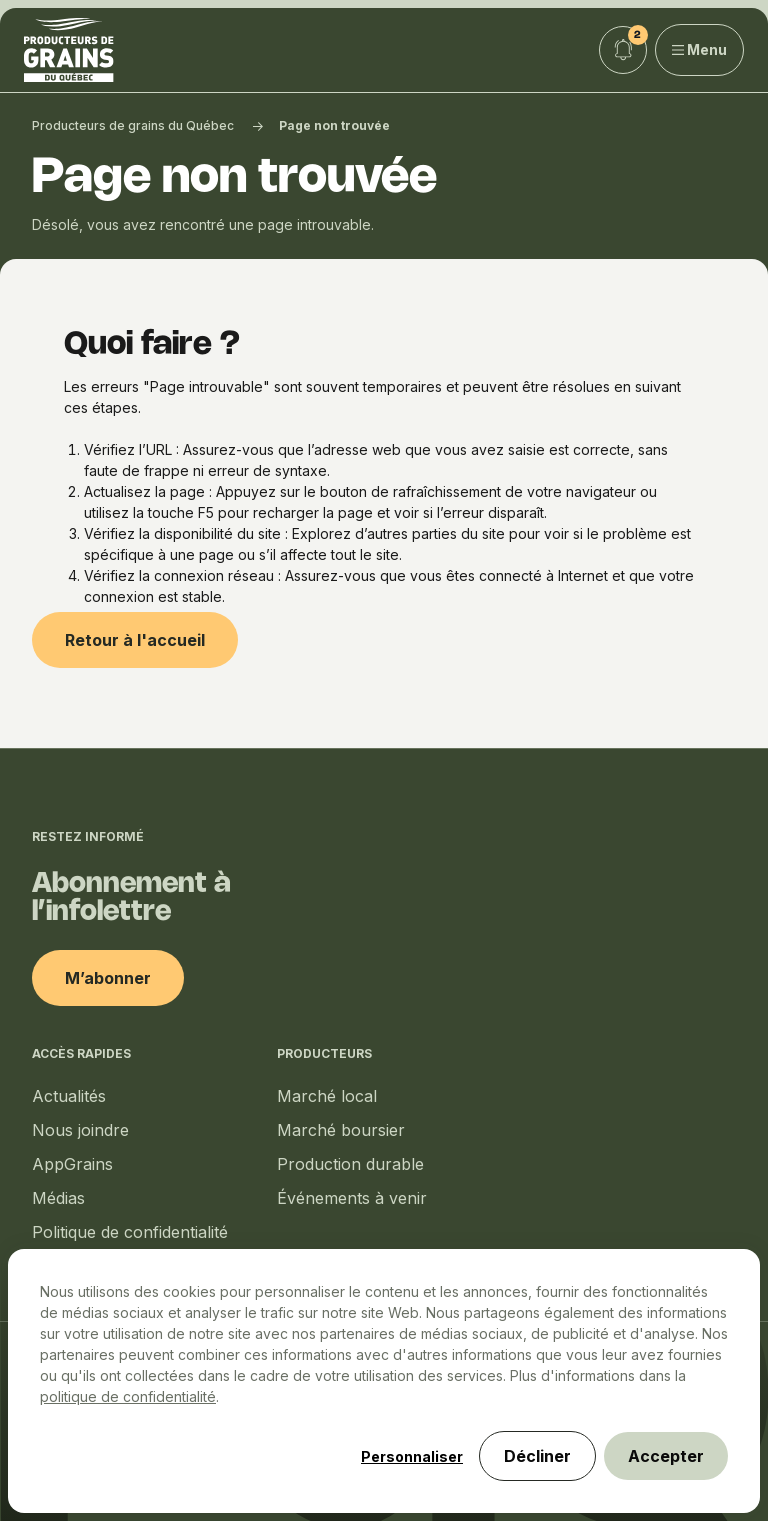 The width and height of the screenshot is (768, 1521). I want to click on Nous joindre, so click(80, 1130).